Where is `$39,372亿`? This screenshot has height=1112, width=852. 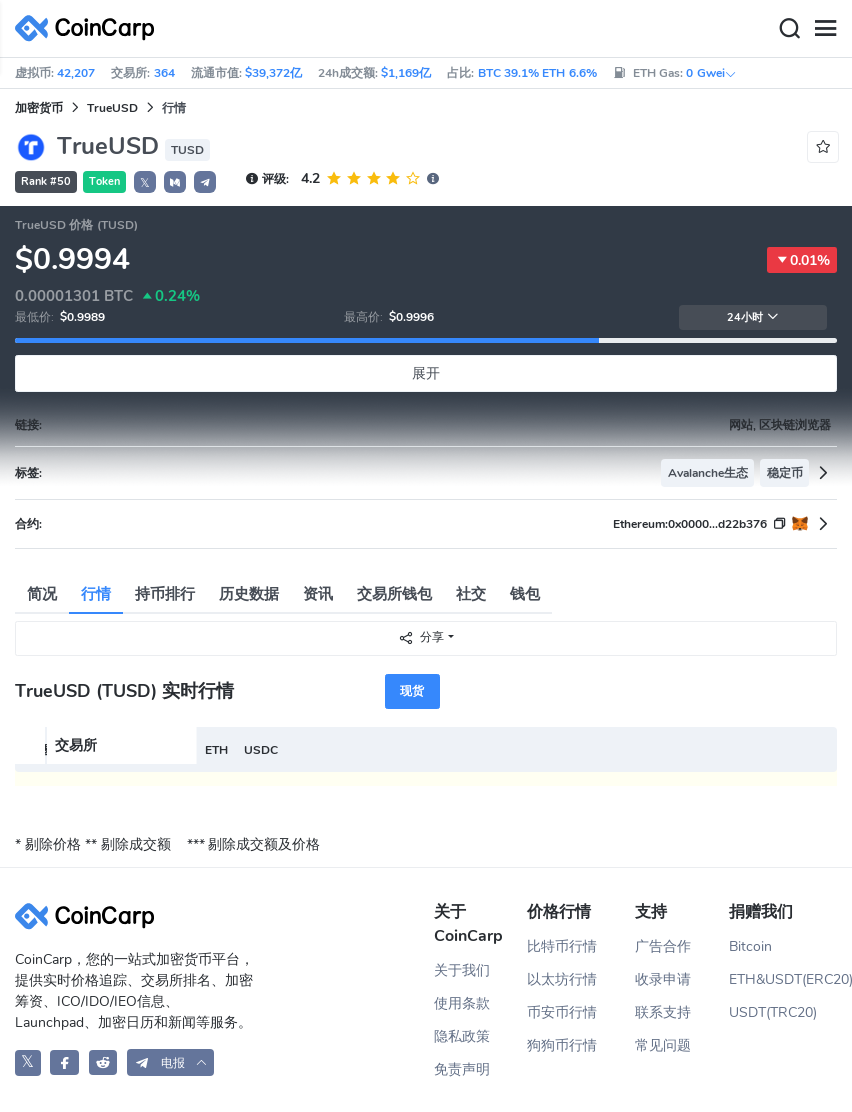 $39,372亿 is located at coordinates (273, 73).